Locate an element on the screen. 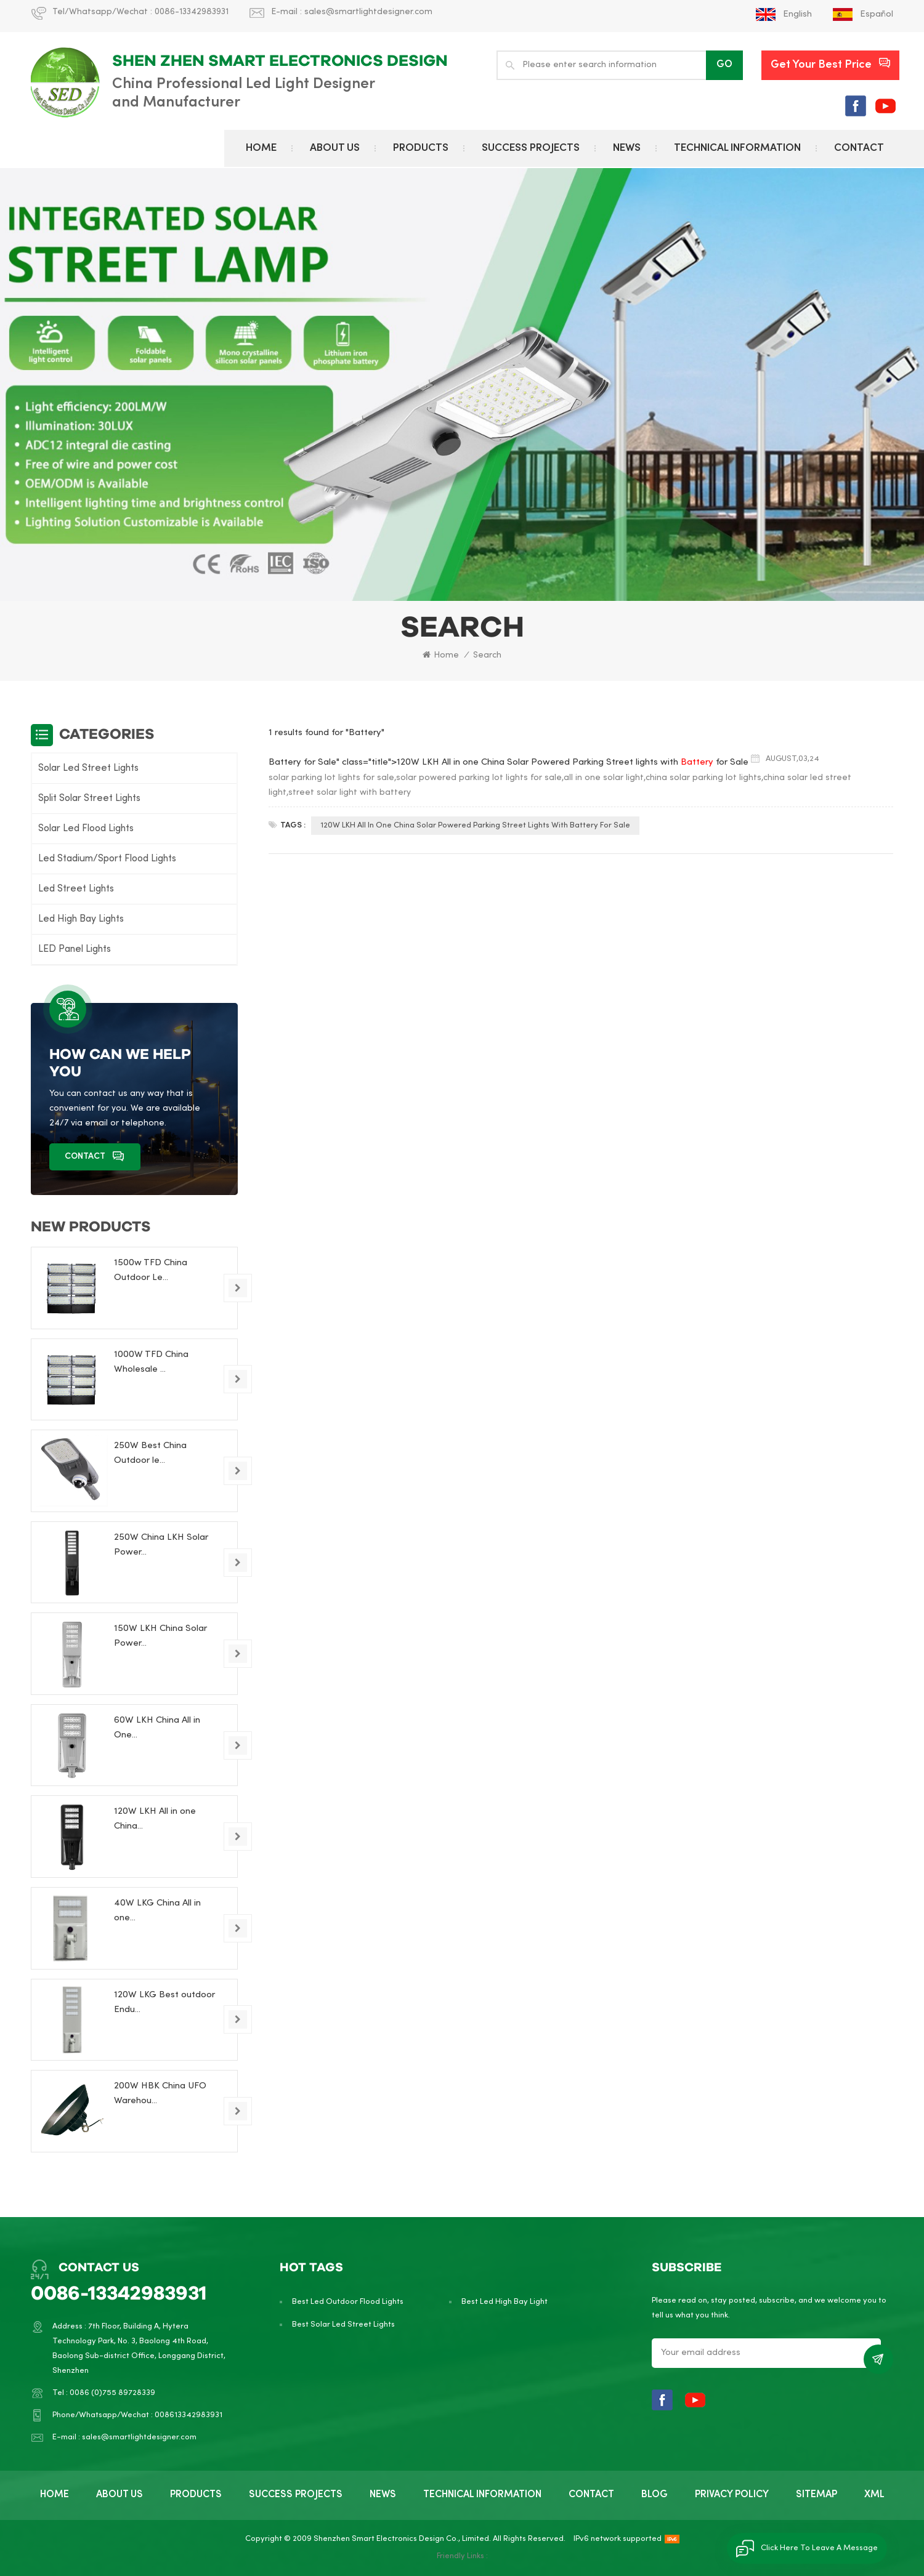 Image resolution: width=924 pixels, height=2576 pixels. BLOG is located at coordinates (654, 2495).